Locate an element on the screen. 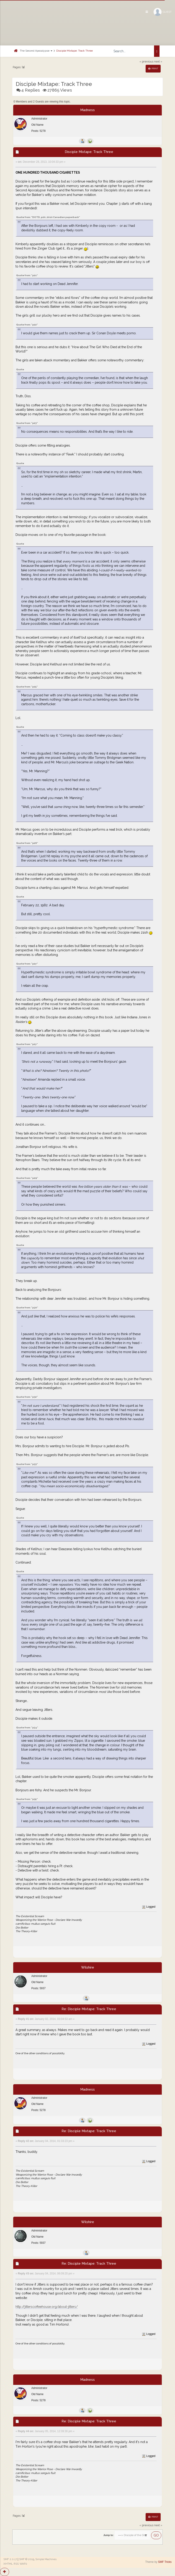 The image size is (175, 2576). http://jitterscoffeehouse.org/about-jitters/ is located at coordinates (46, 2307).